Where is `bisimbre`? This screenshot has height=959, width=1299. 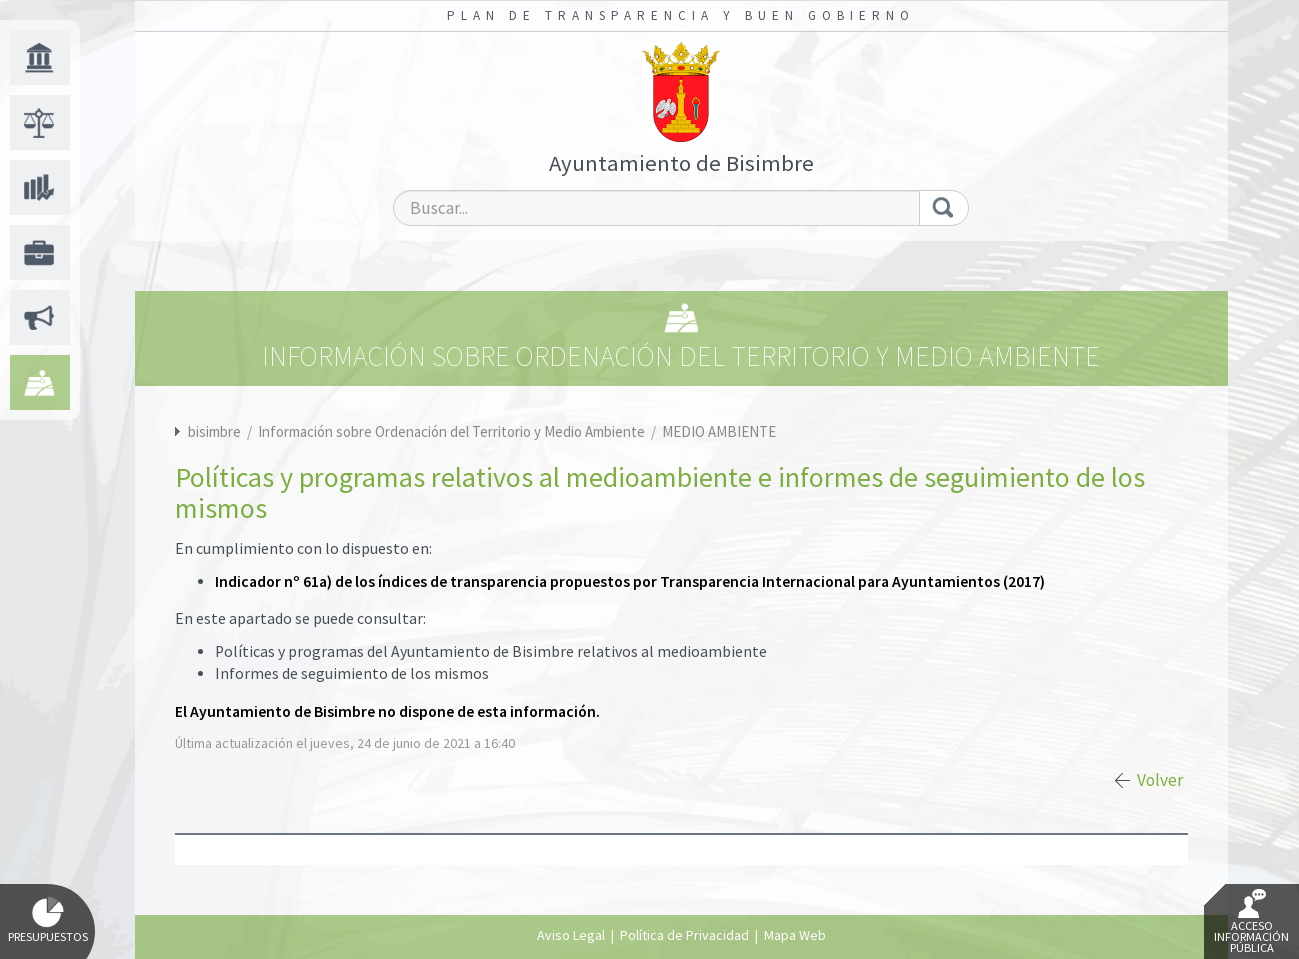
bisimbre is located at coordinates (214, 431).